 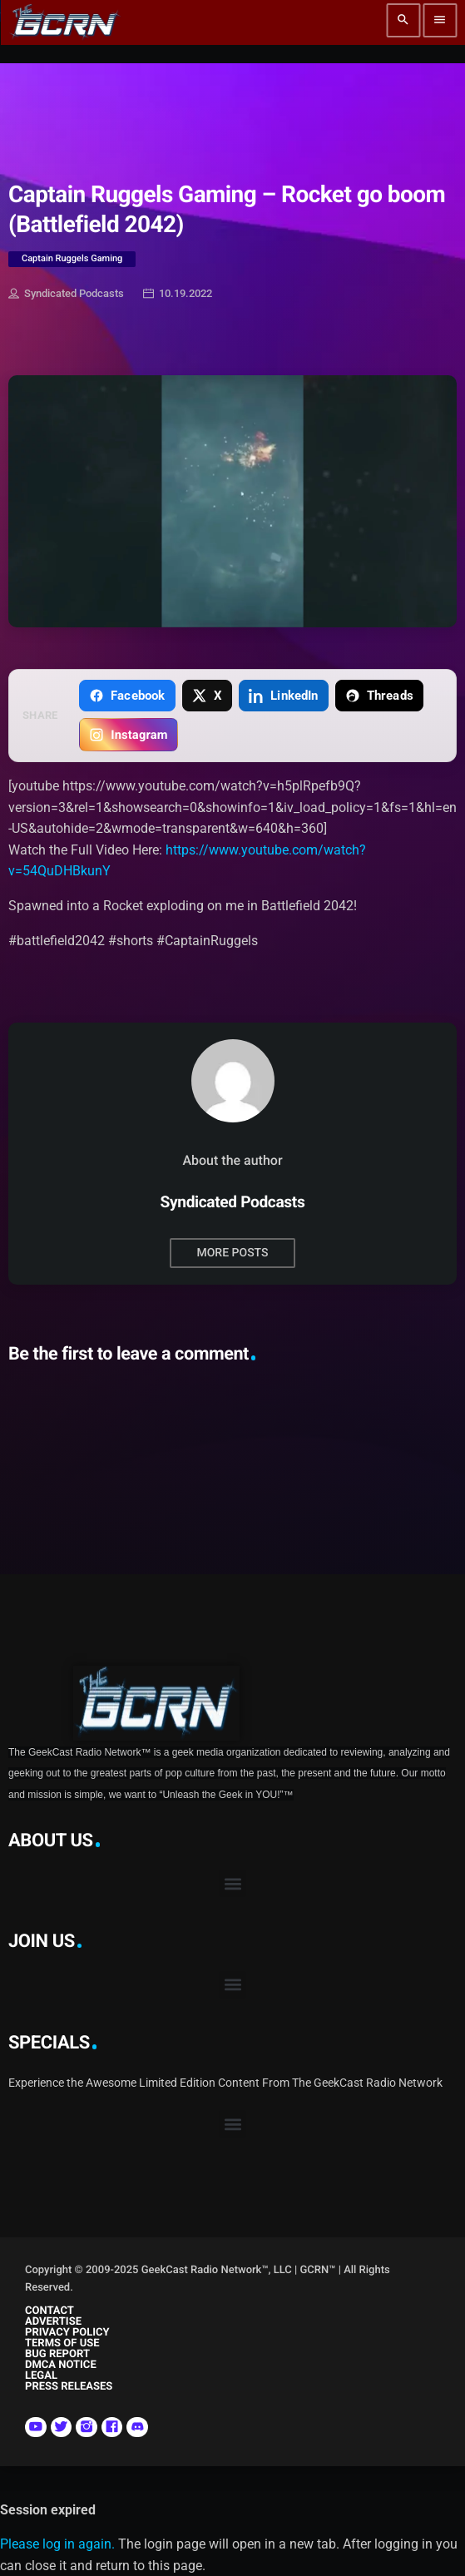 What do you see at coordinates (284, 695) in the screenshot?
I see `[Share on LinkedIn]` at bounding box center [284, 695].